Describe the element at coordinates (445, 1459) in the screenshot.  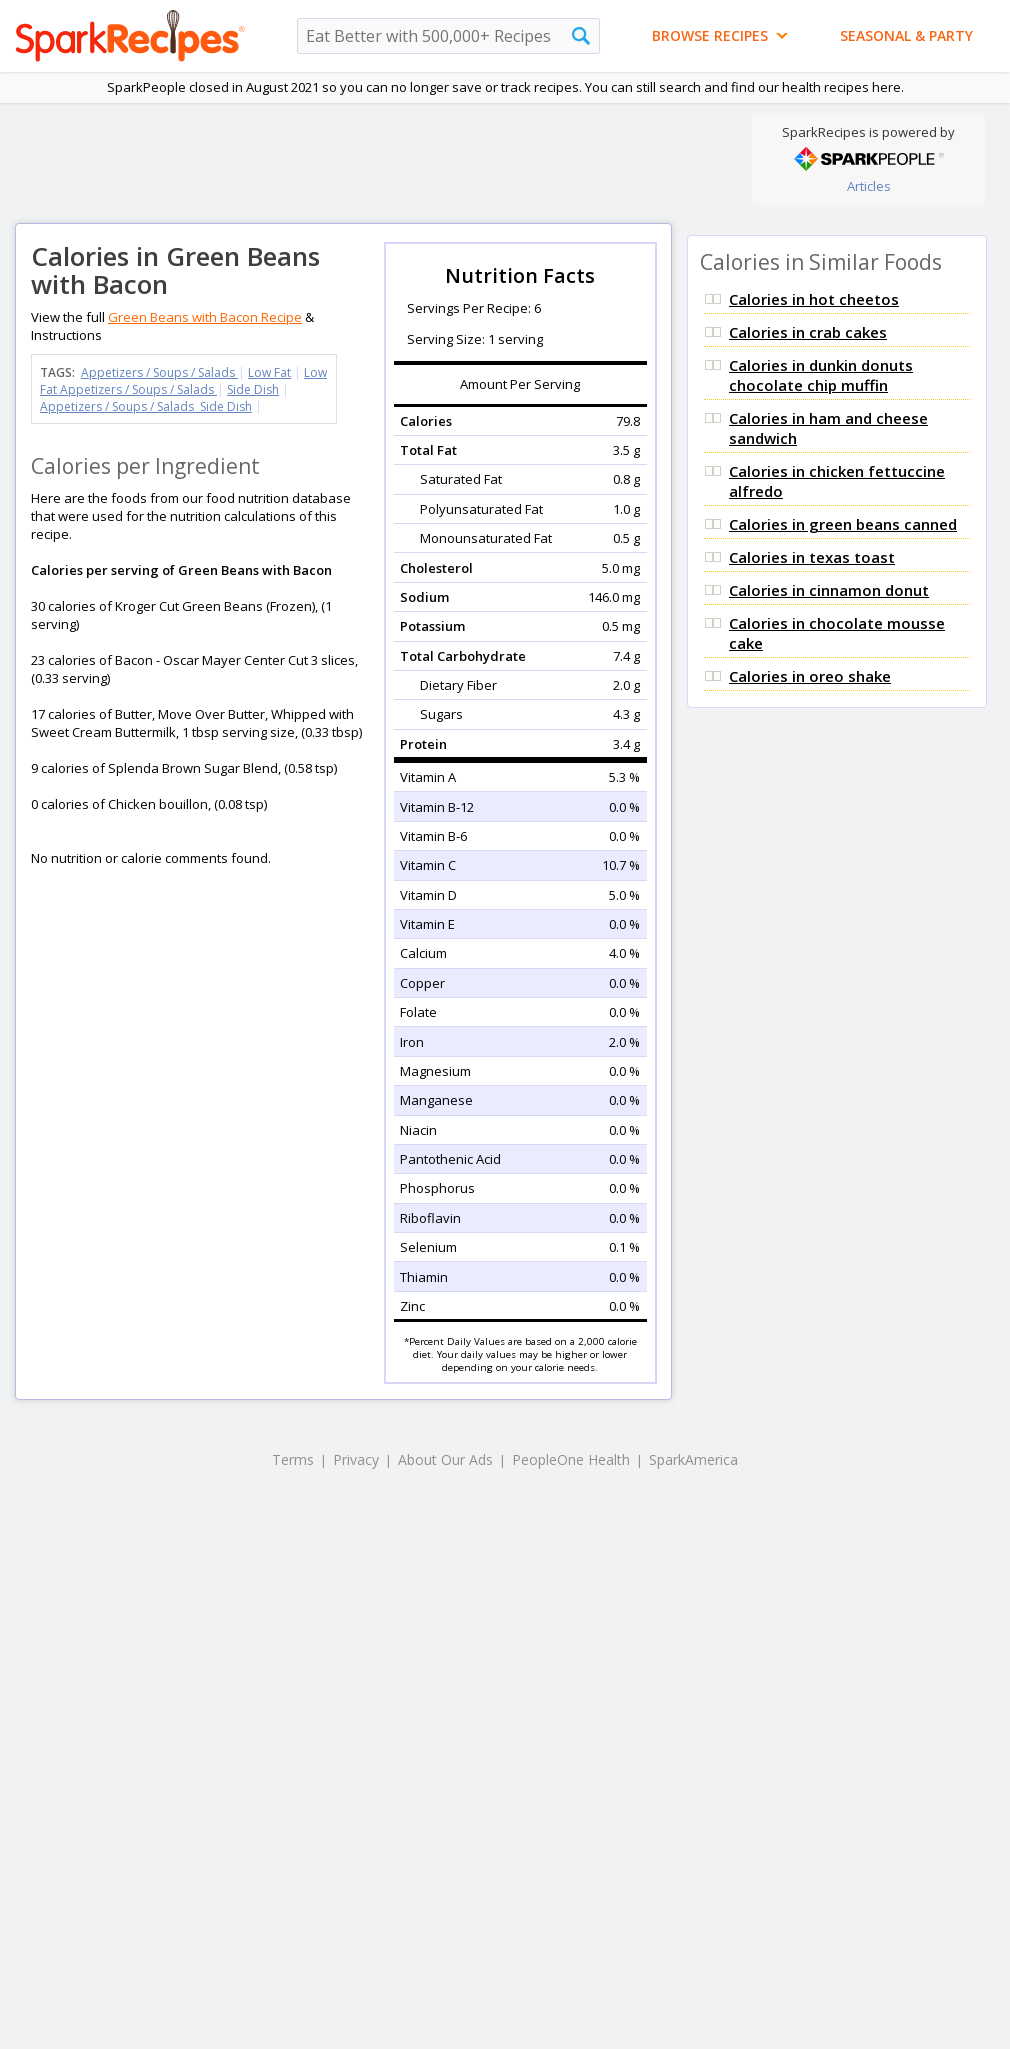
I see `About Our Ads` at that location.